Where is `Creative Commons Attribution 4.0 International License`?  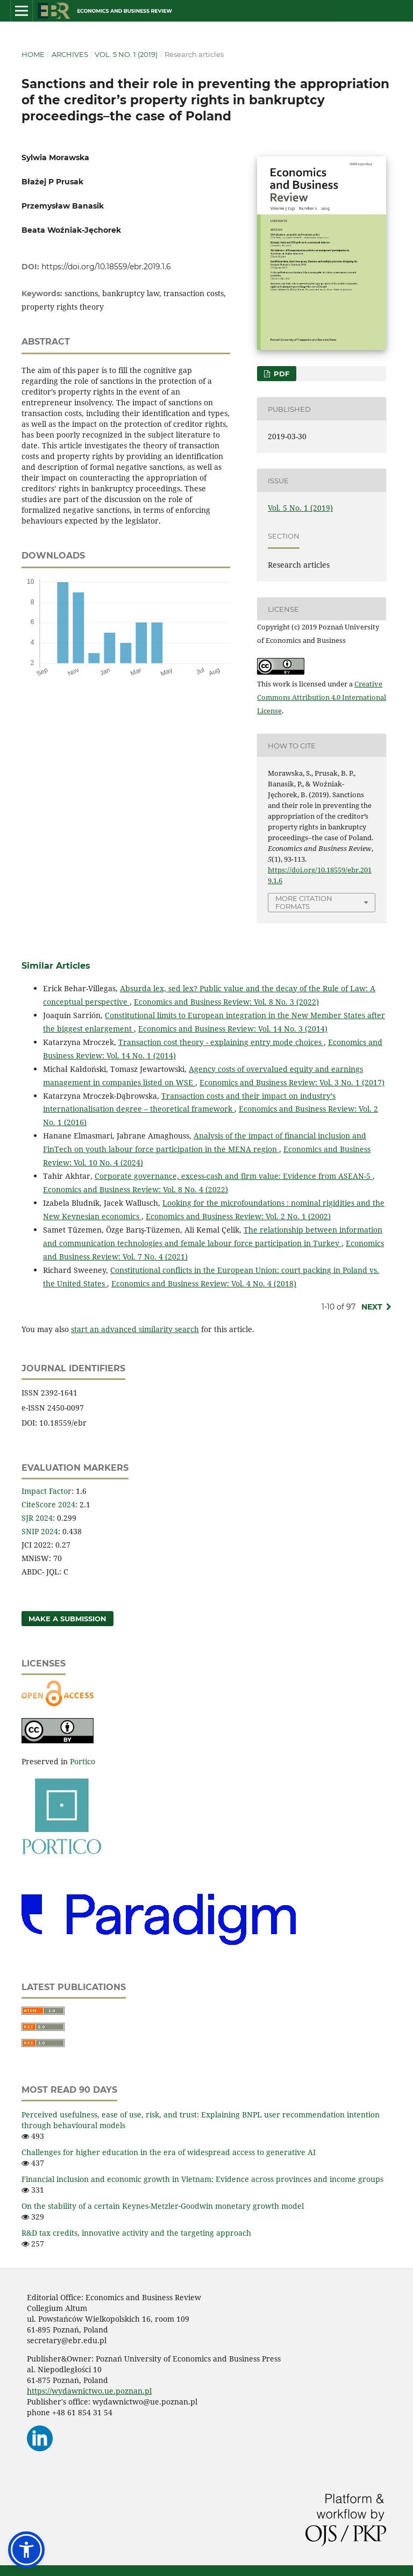
Creative Commons Attribution 4.0 International License is located at coordinates (321, 697).